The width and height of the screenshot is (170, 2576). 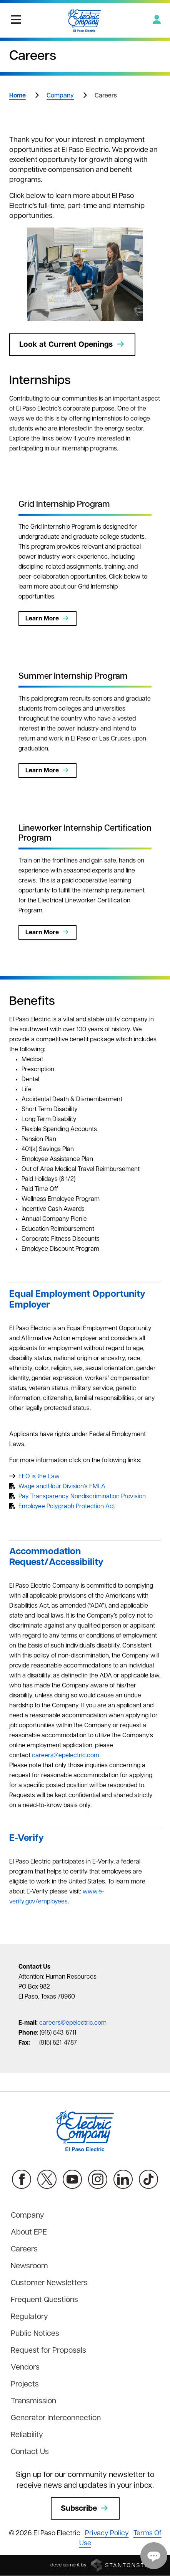 What do you see at coordinates (85, 2508) in the screenshot?
I see `Subscribe` at bounding box center [85, 2508].